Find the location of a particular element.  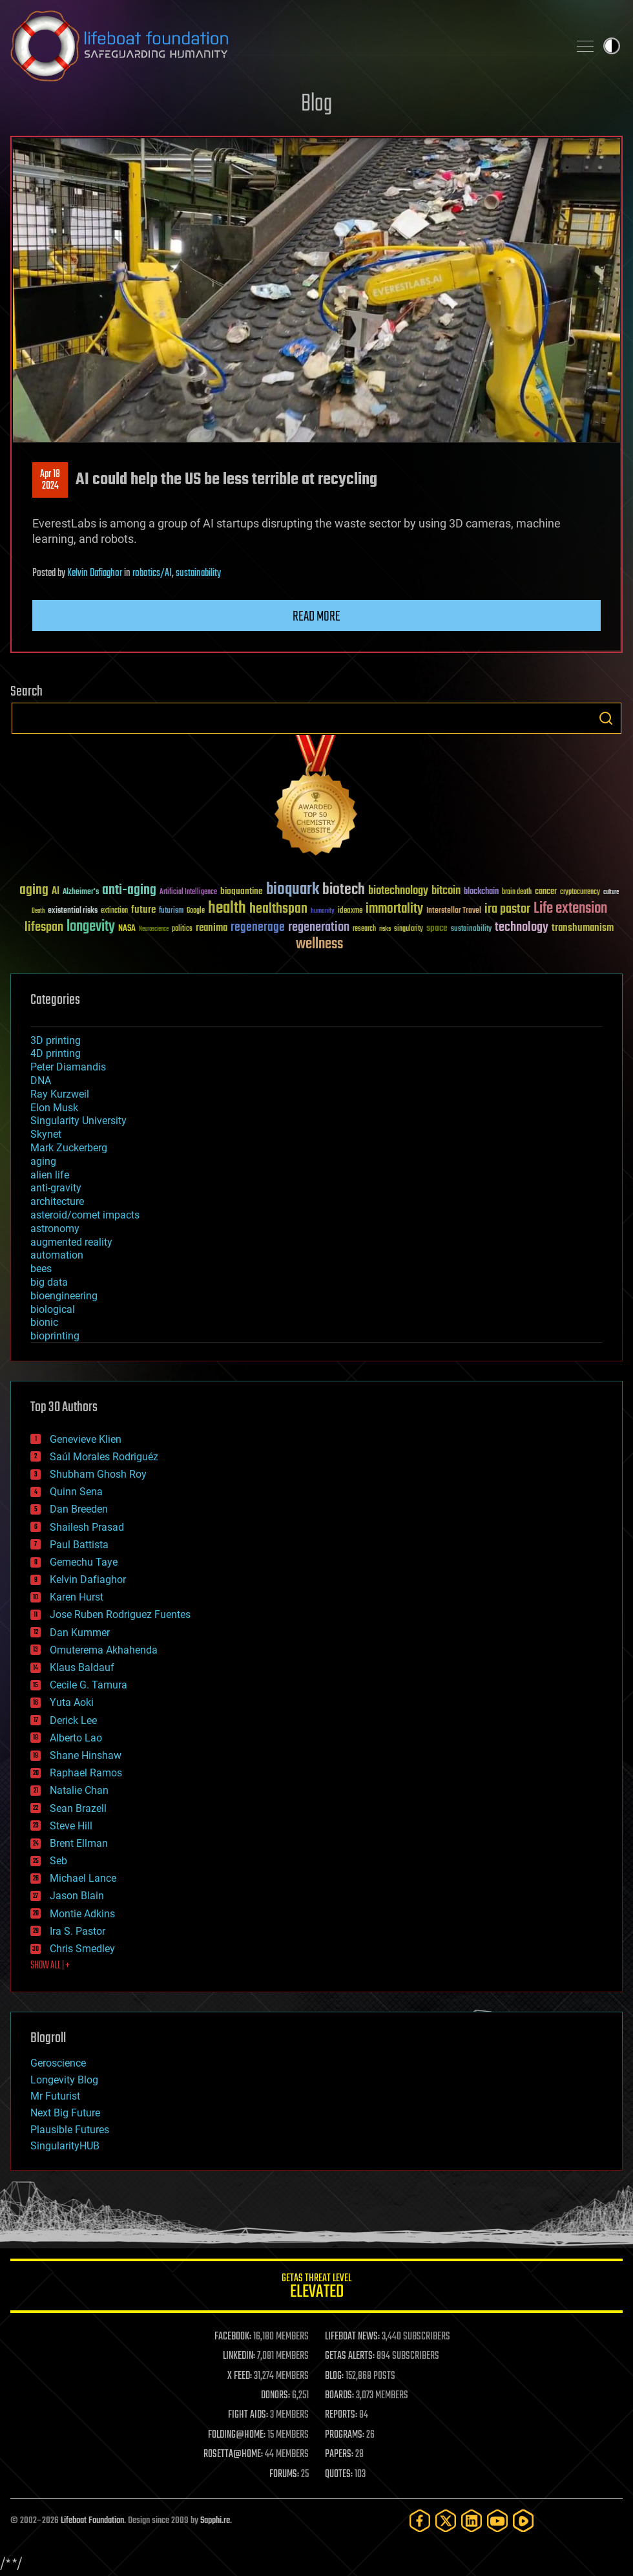

Blog is located at coordinates (316, 104).